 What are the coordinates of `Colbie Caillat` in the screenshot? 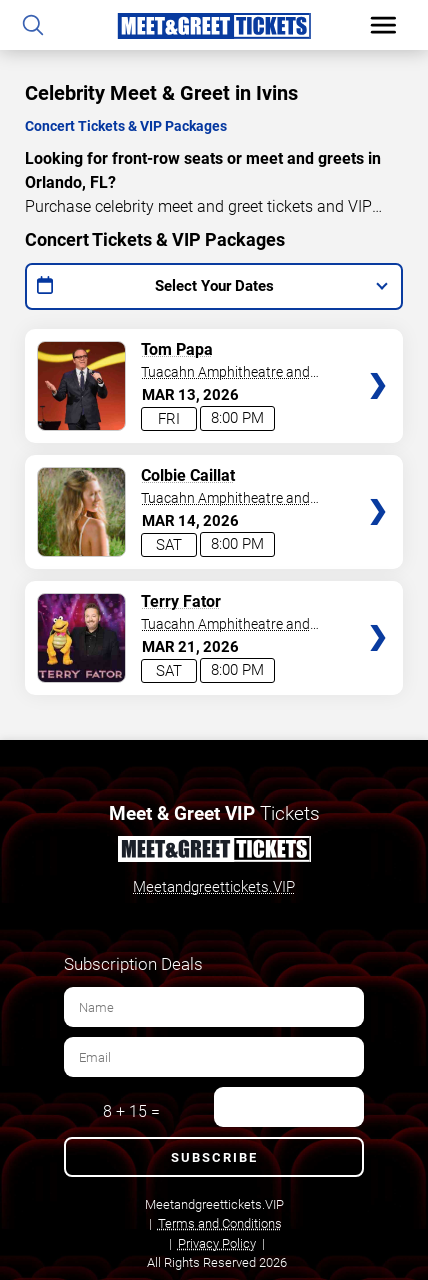 It's located at (188, 475).